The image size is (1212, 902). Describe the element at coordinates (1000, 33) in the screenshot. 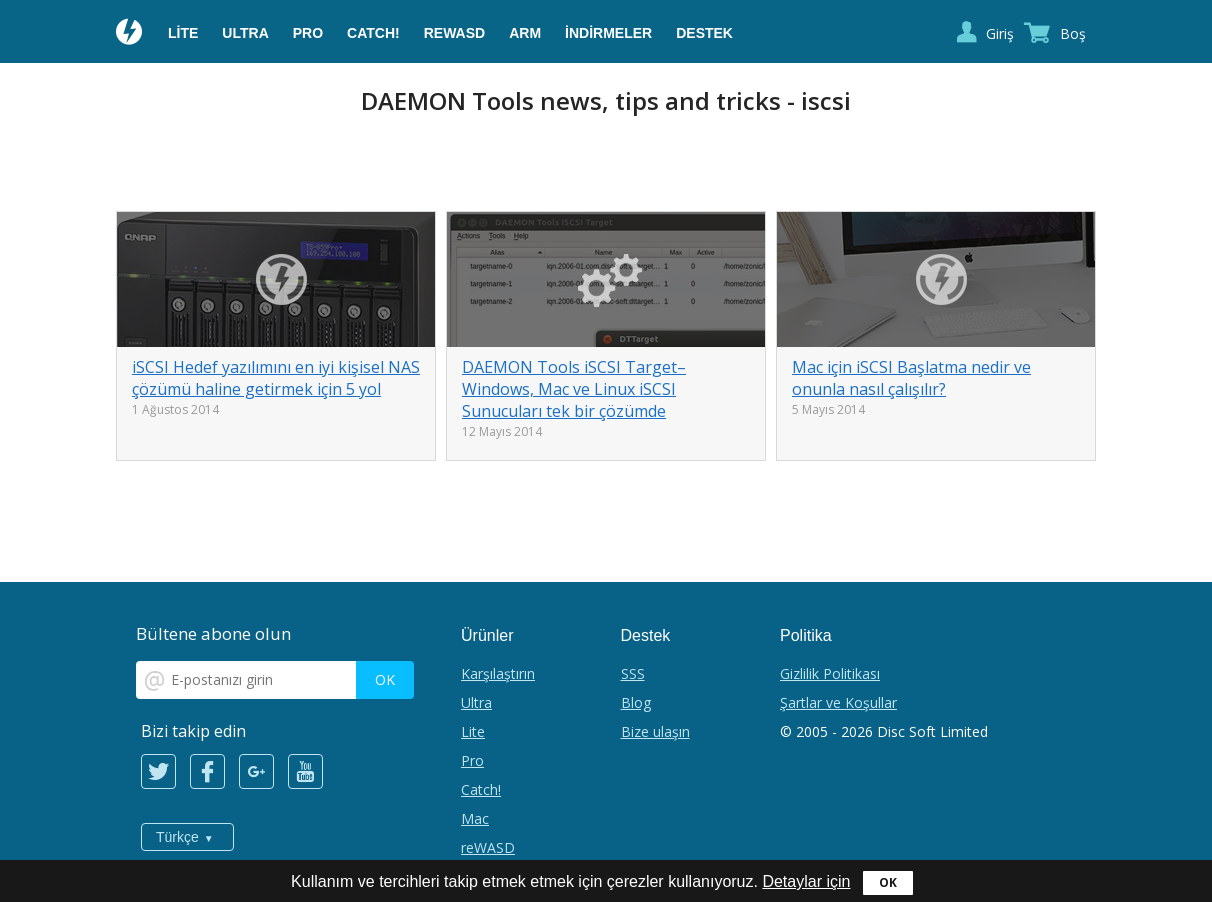

I see `Giriş` at that location.